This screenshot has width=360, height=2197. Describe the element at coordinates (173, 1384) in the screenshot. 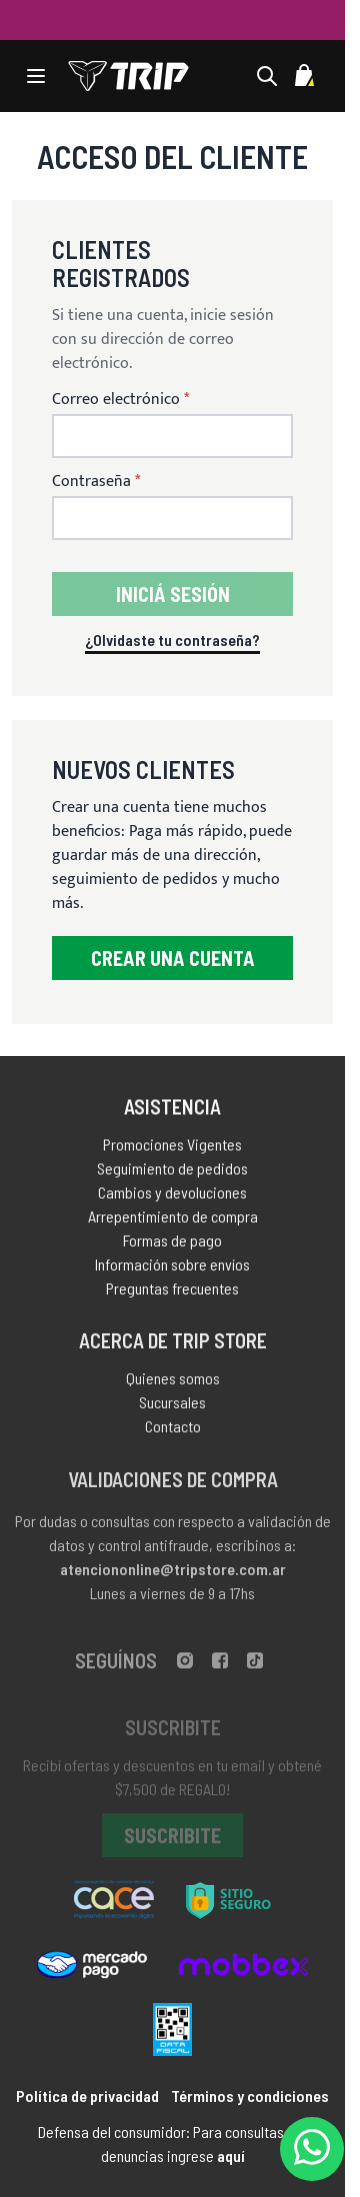

I see `Quienes somos` at that location.